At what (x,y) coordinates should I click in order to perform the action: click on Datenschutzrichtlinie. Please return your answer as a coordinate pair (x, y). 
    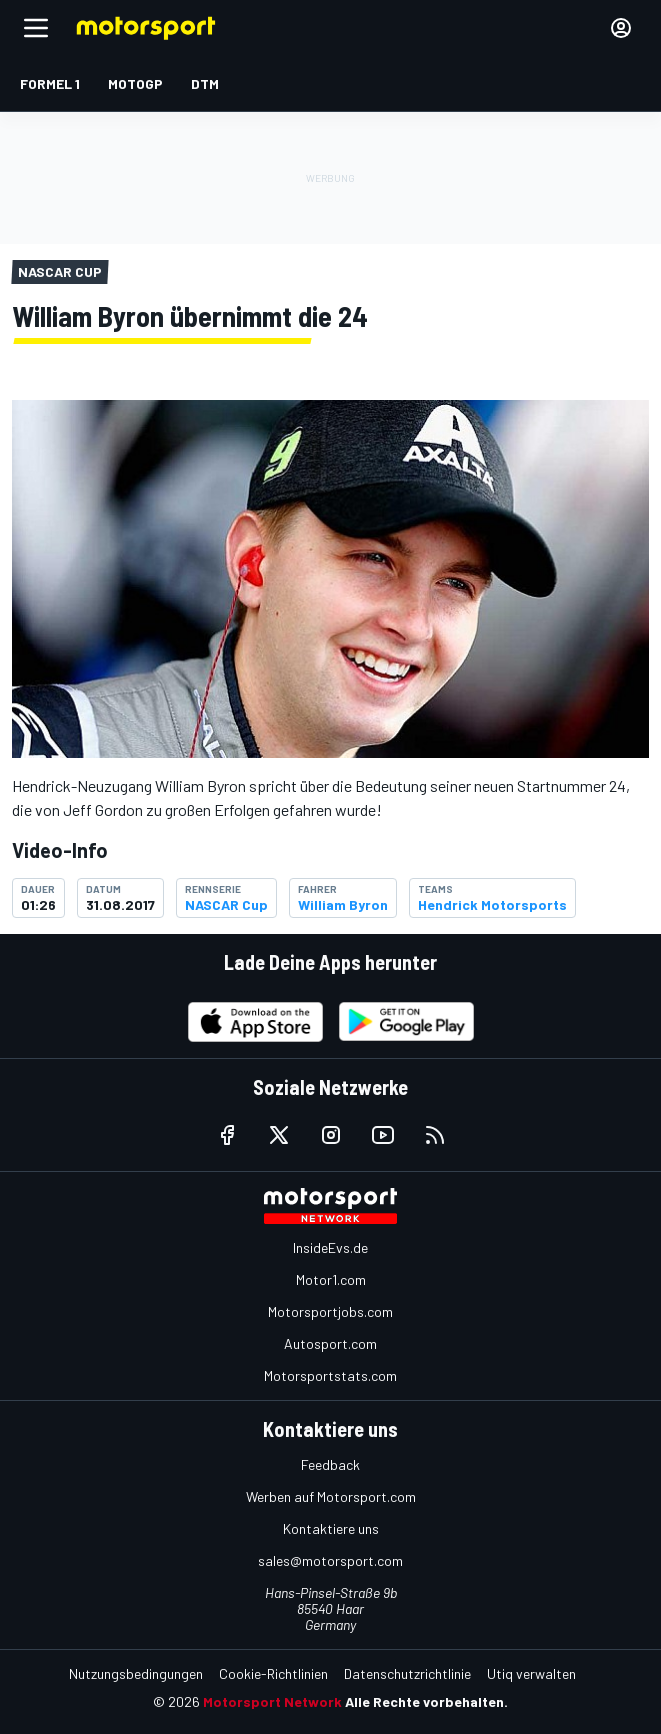
    Looking at the image, I should click on (407, 1673).